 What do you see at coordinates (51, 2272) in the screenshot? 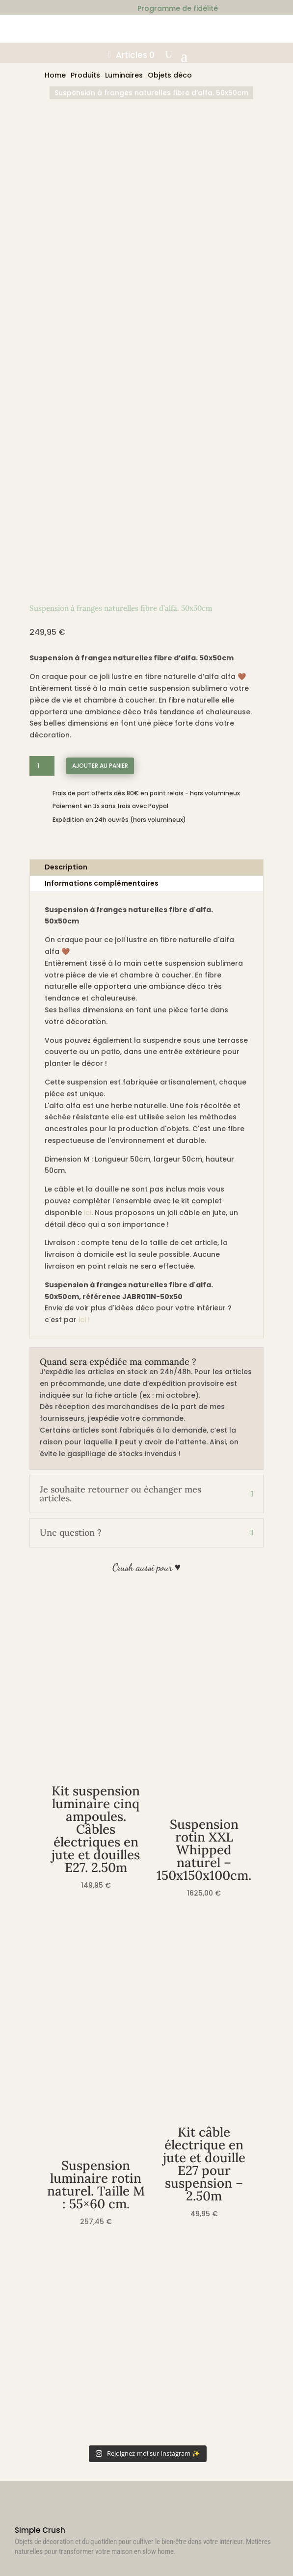
I see `Confidentialité` at bounding box center [51, 2272].